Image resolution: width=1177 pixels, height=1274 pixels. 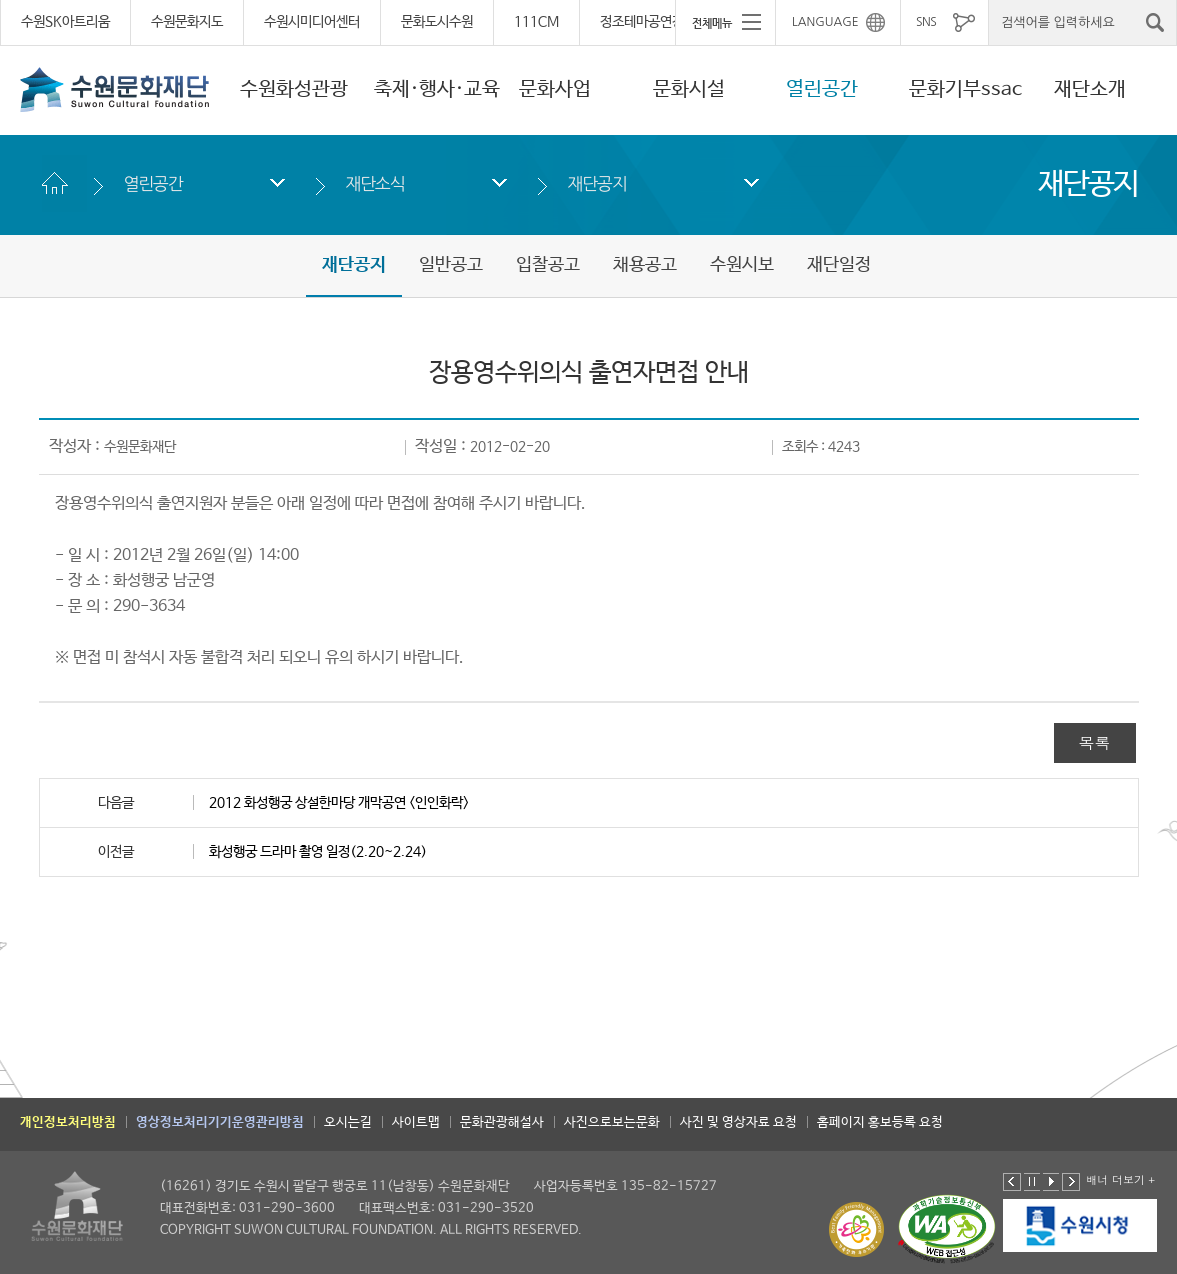 I want to click on 채용공고, so click(x=645, y=265).